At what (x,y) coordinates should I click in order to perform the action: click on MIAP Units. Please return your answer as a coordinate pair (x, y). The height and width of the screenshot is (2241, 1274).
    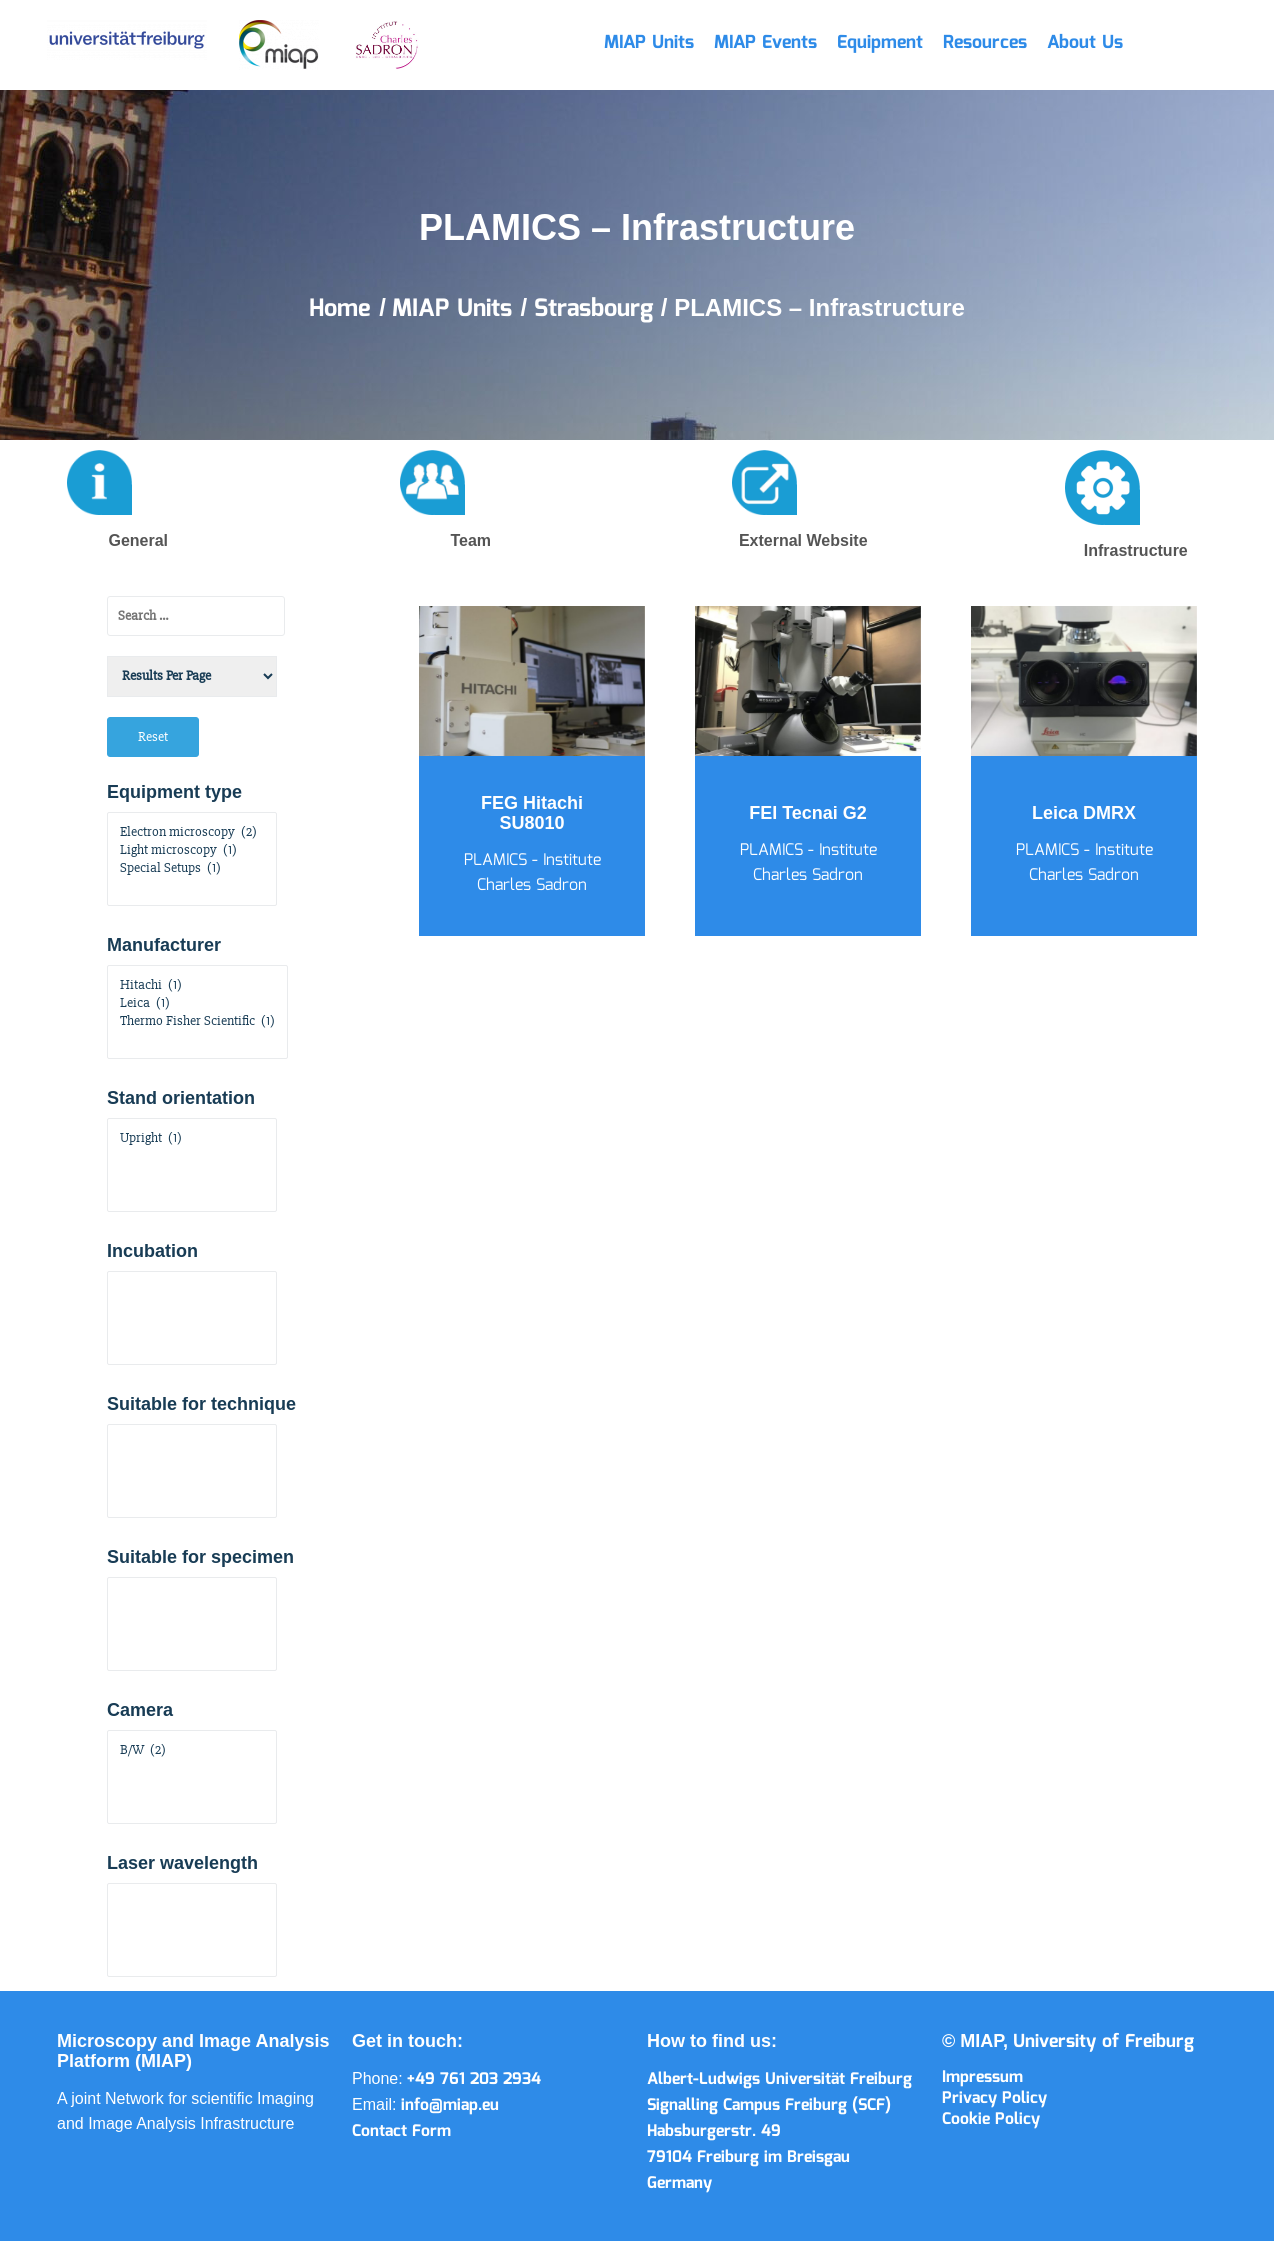
    Looking at the image, I should click on (649, 43).